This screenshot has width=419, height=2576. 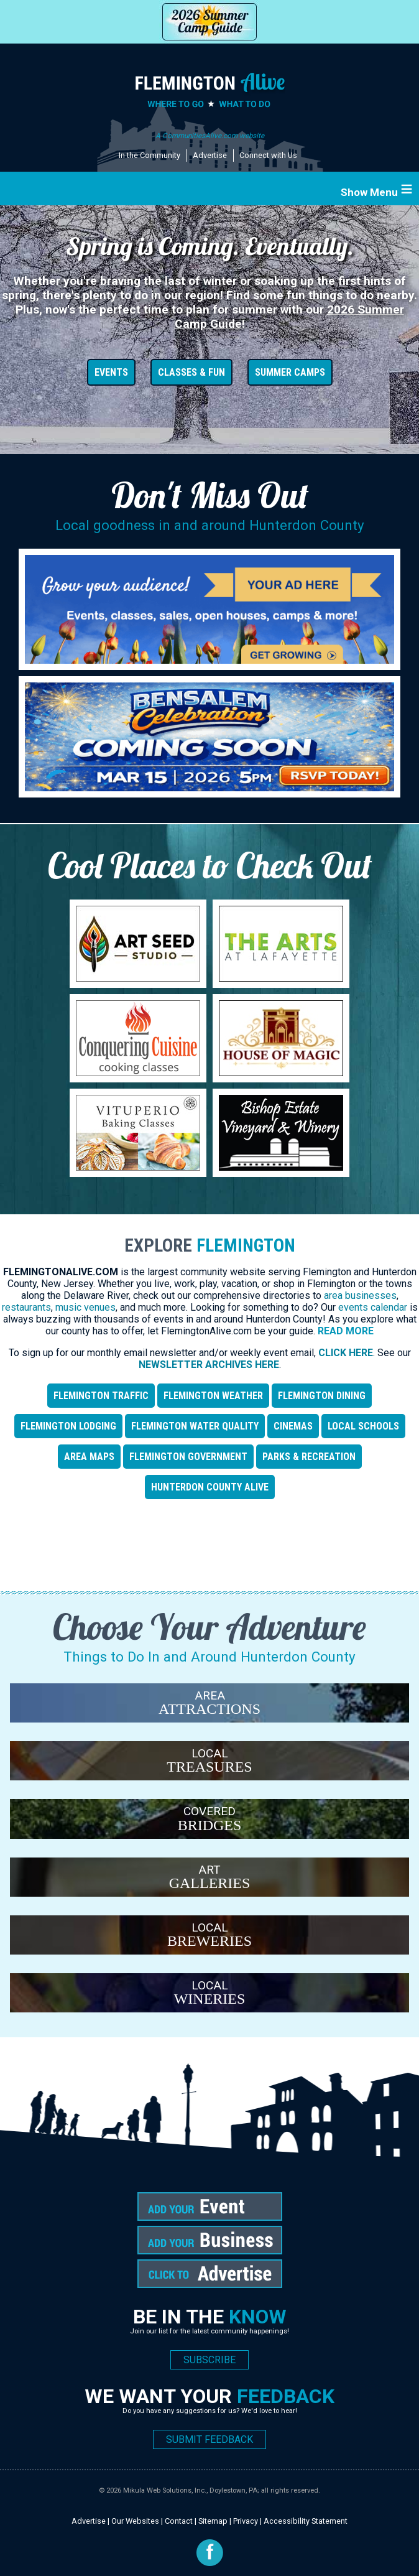 What do you see at coordinates (135, 2521) in the screenshot?
I see `Our Websites` at bounding box center [135, 2521].